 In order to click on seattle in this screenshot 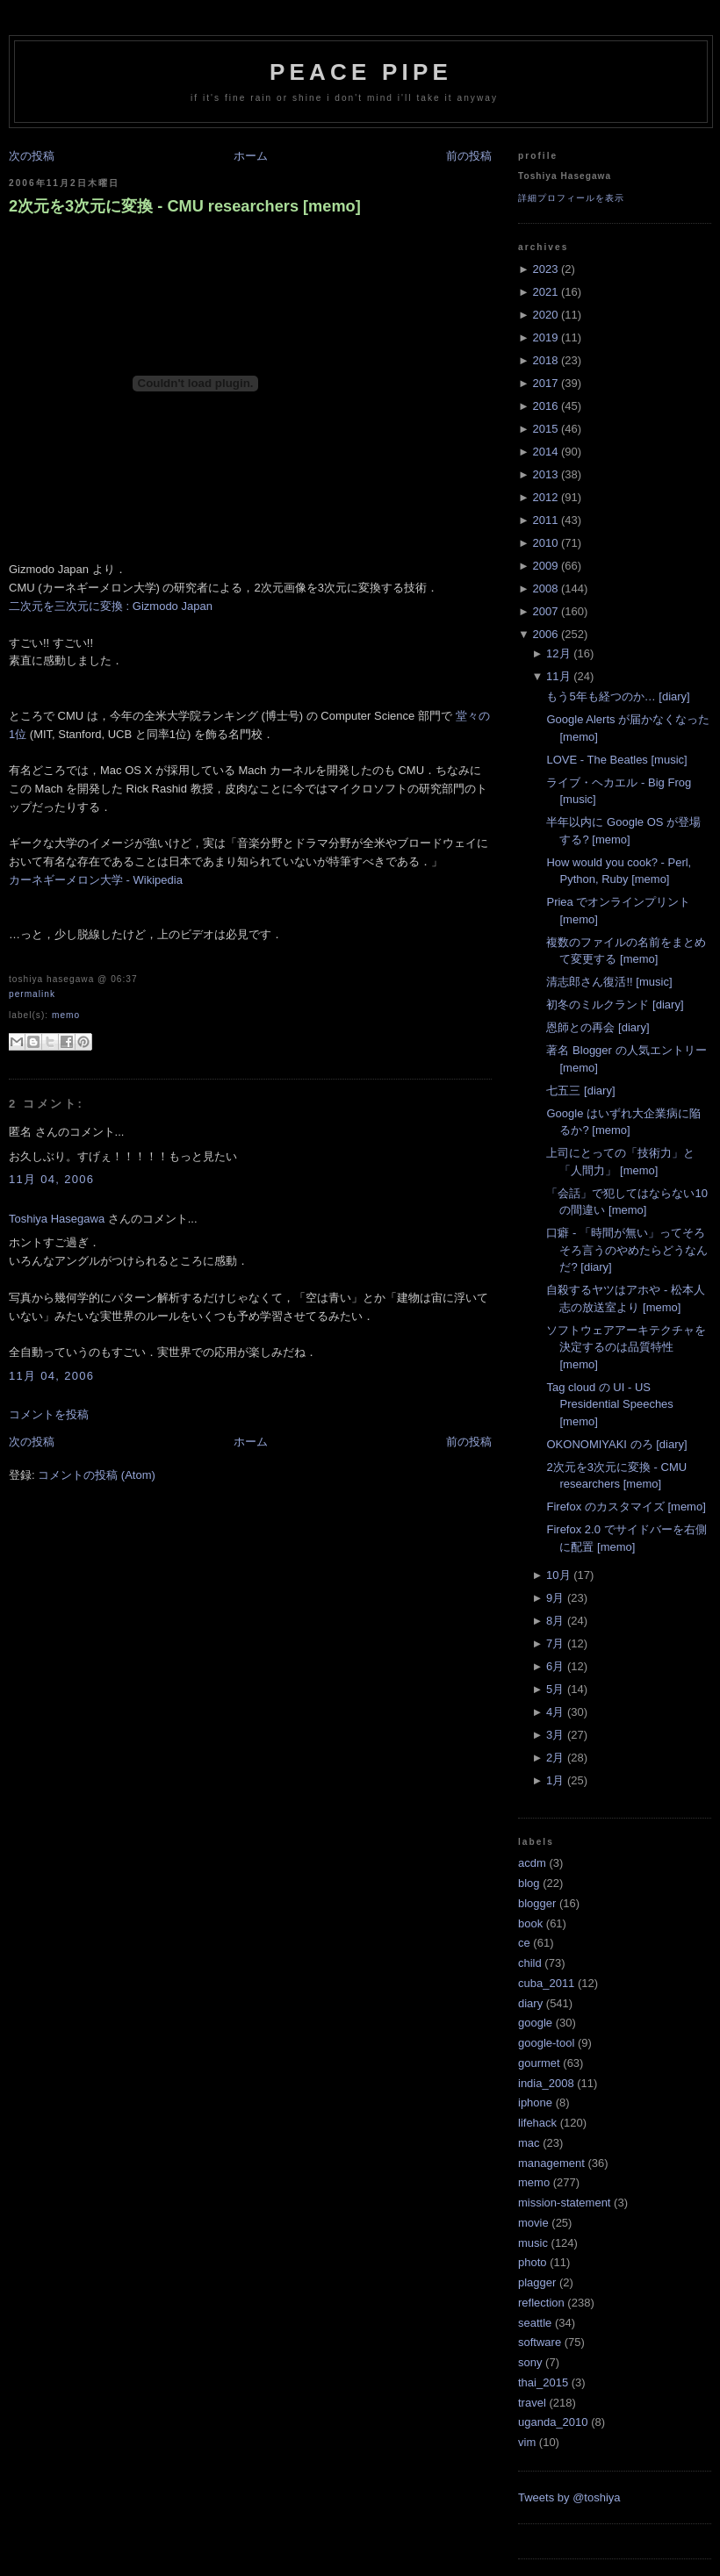, I will do `click(534, 2322)`.